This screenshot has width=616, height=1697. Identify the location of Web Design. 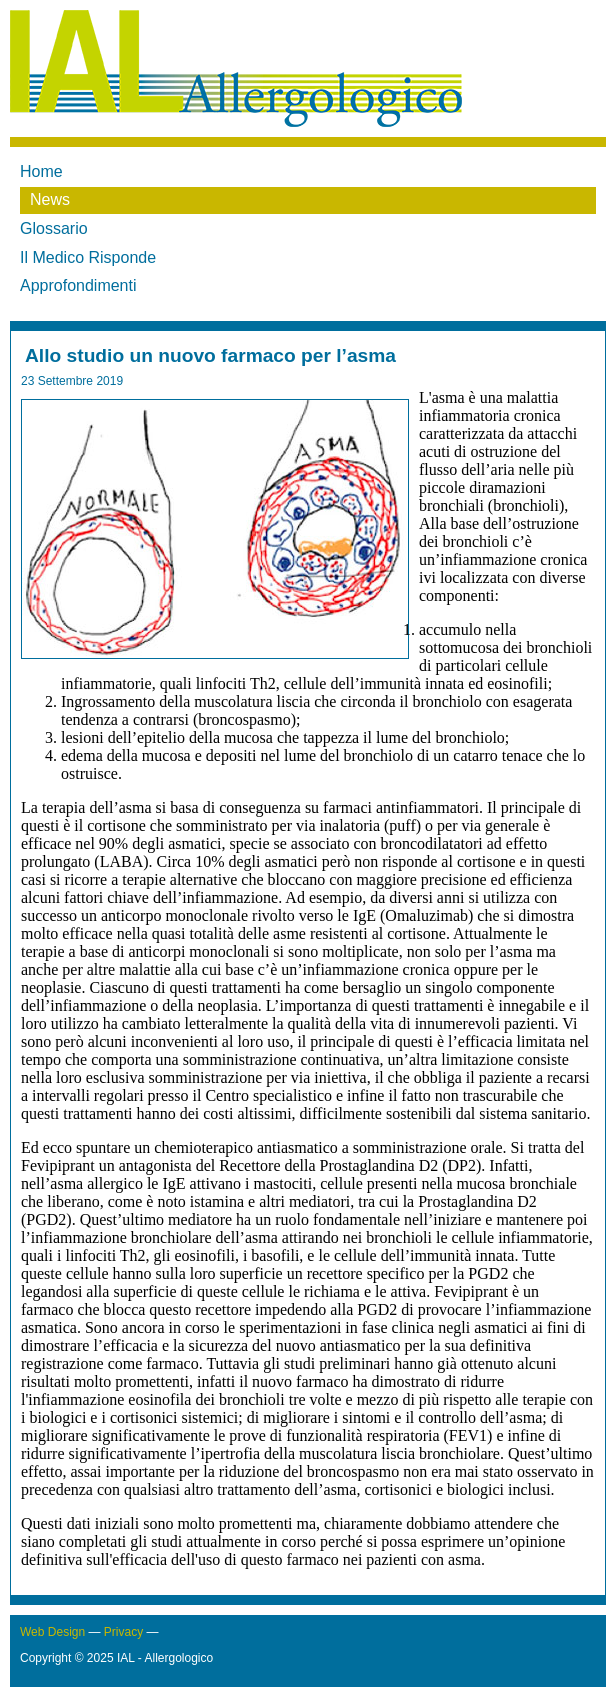
(52, 1632).